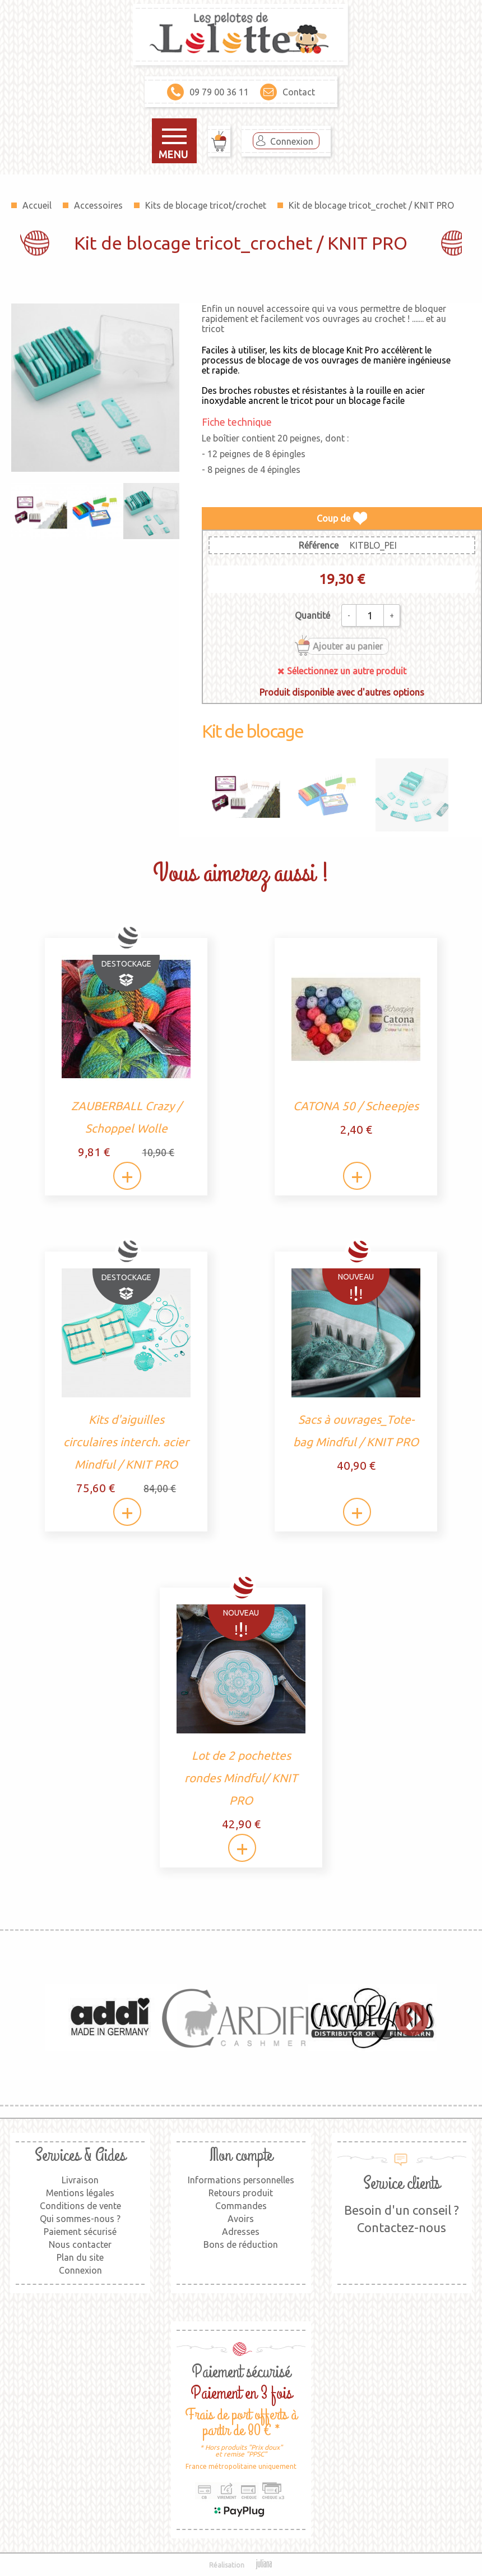  Describe the element at coordinates (241, 2180) in the screenshot. I see `Informations personnelles` at that location.